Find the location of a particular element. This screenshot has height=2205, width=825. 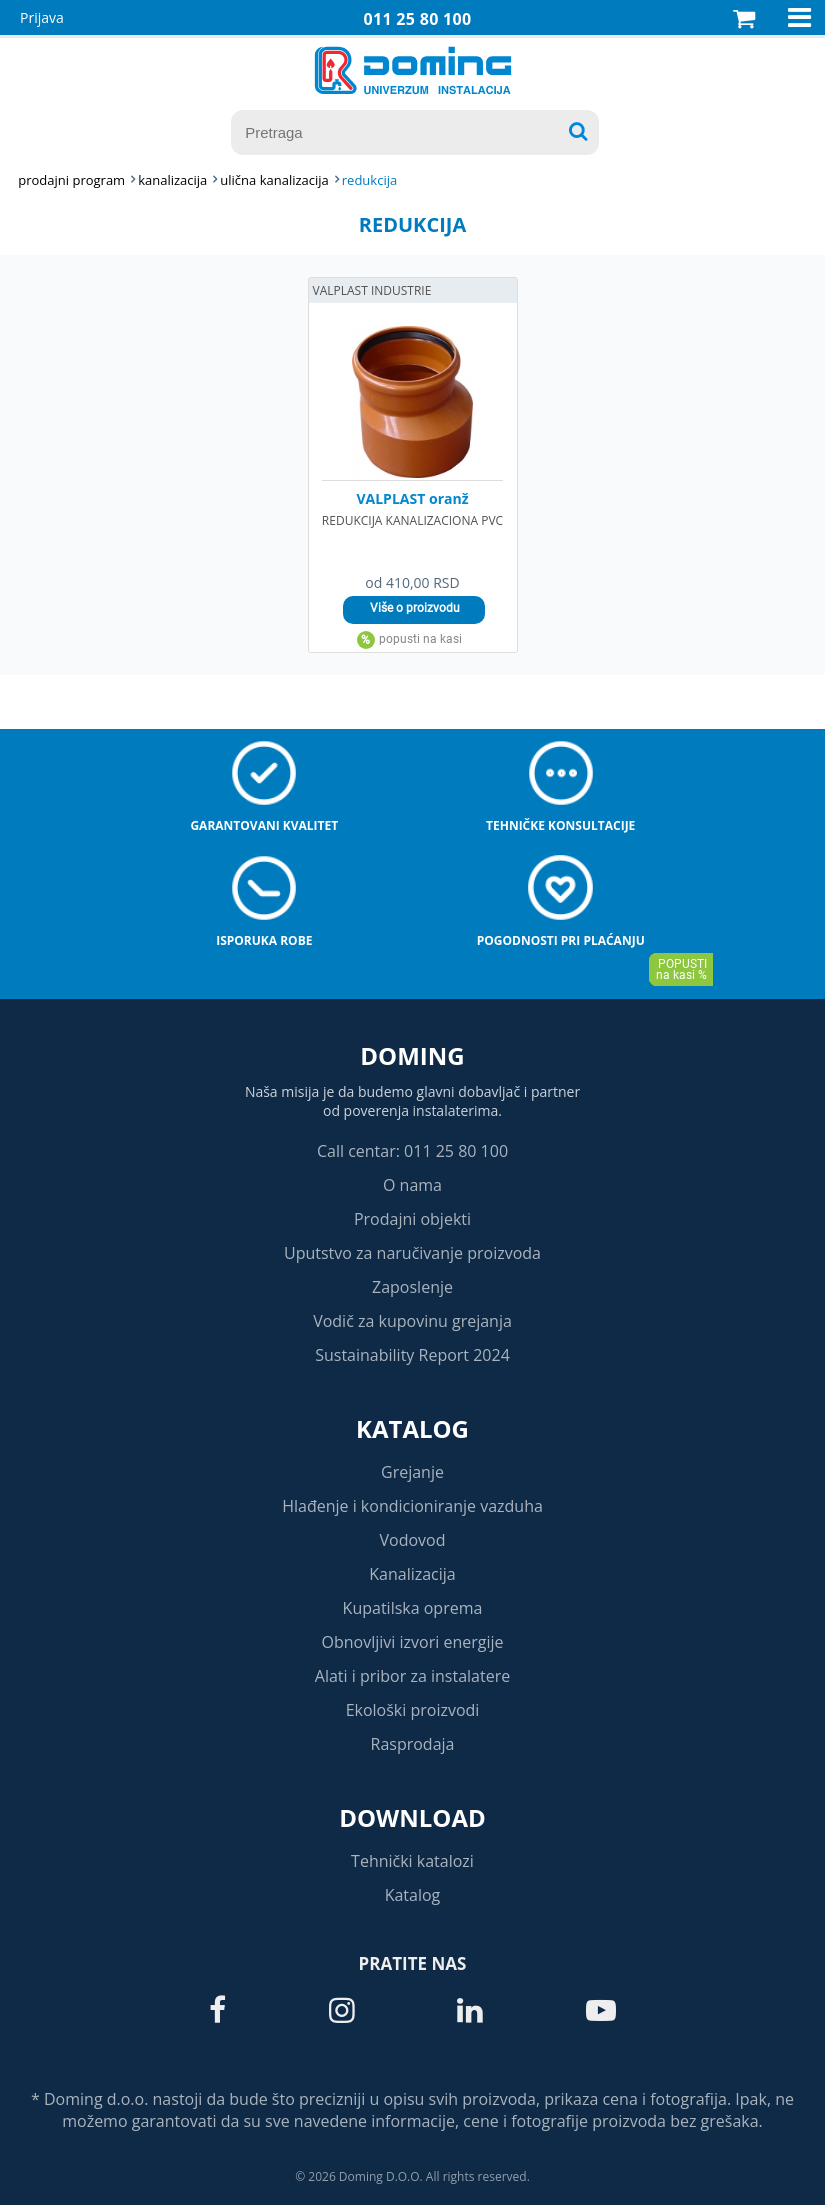

Katalog is located at coordinates (412, 1428).